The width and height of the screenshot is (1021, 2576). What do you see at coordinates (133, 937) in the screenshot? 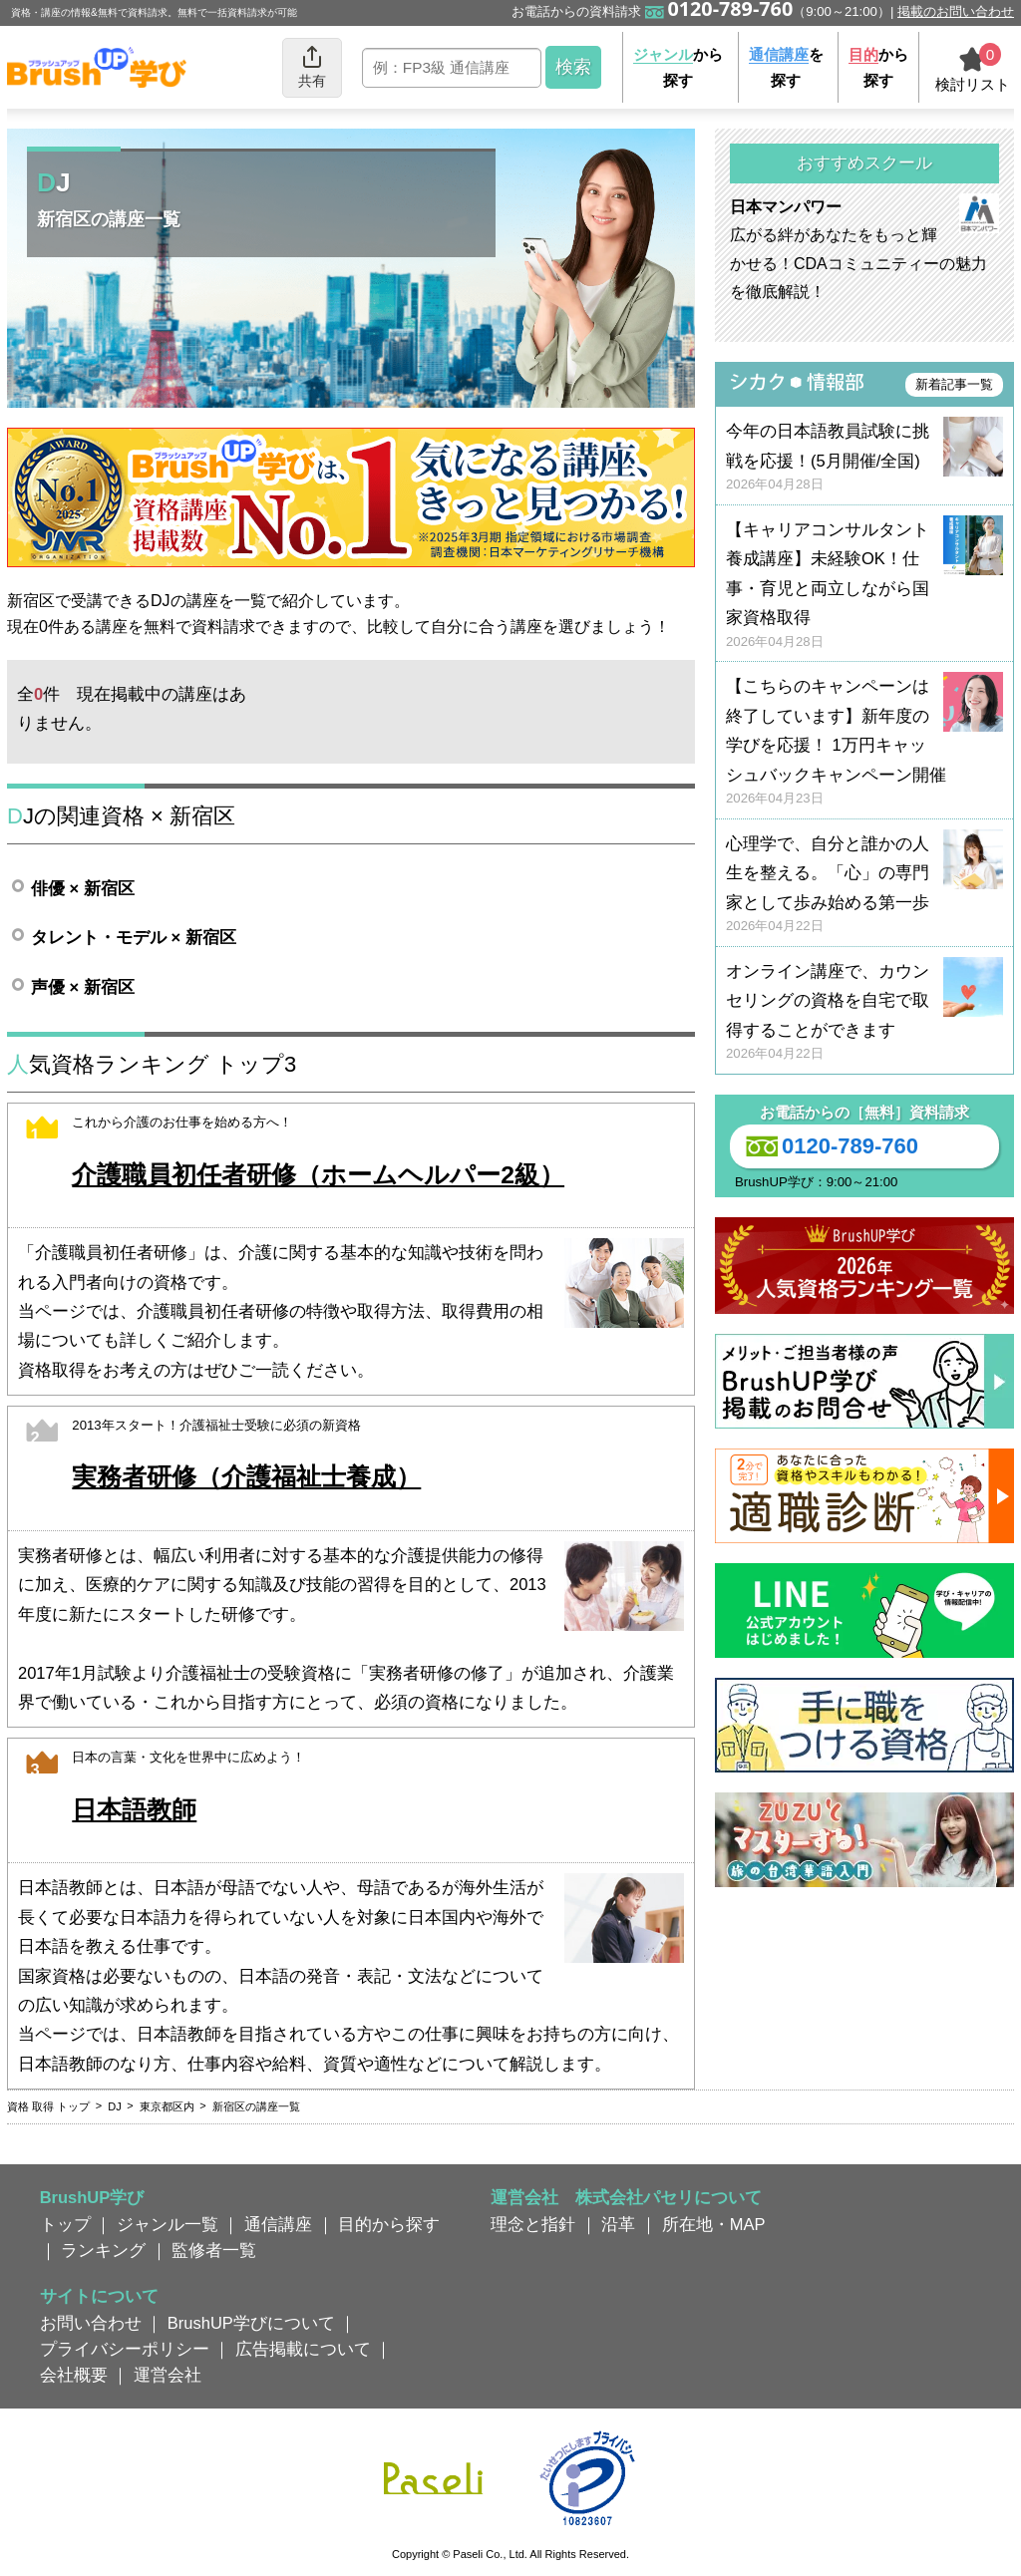
I see `タレント・モデル × 新宿区` at bounding box center [133, 937].